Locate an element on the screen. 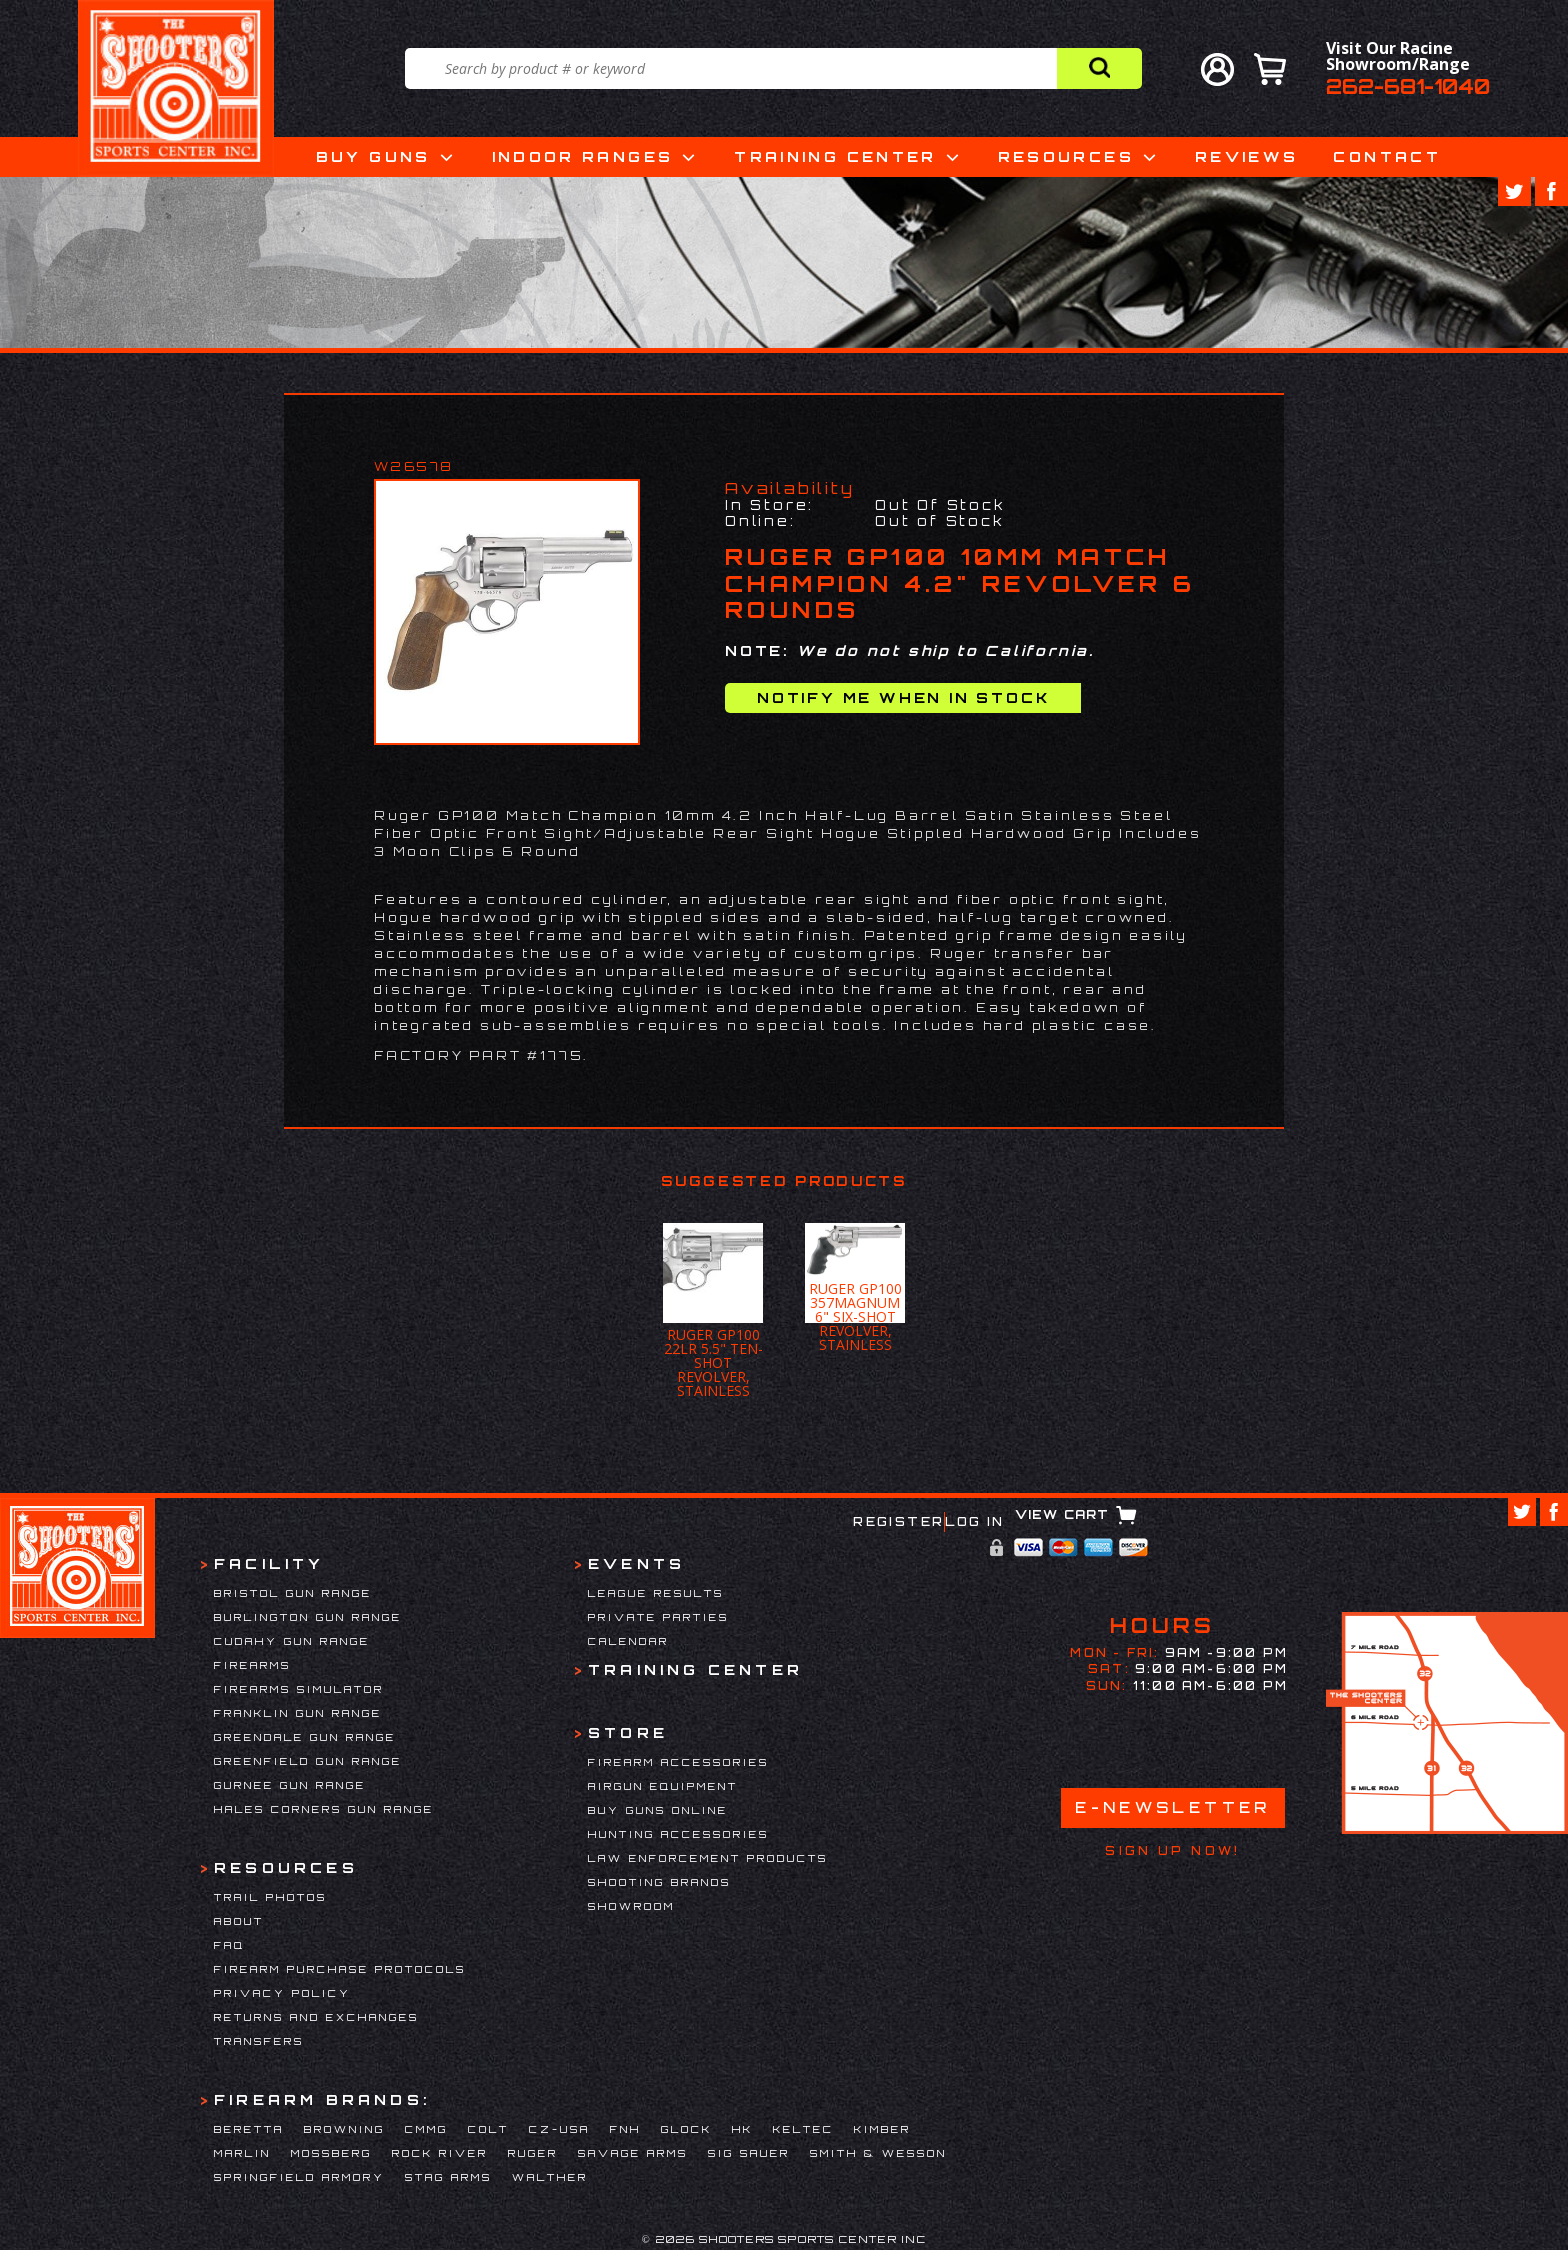 This screenshot has height=2250, width=1568. Buy Guns Online is located at coordinates (658, 1810).